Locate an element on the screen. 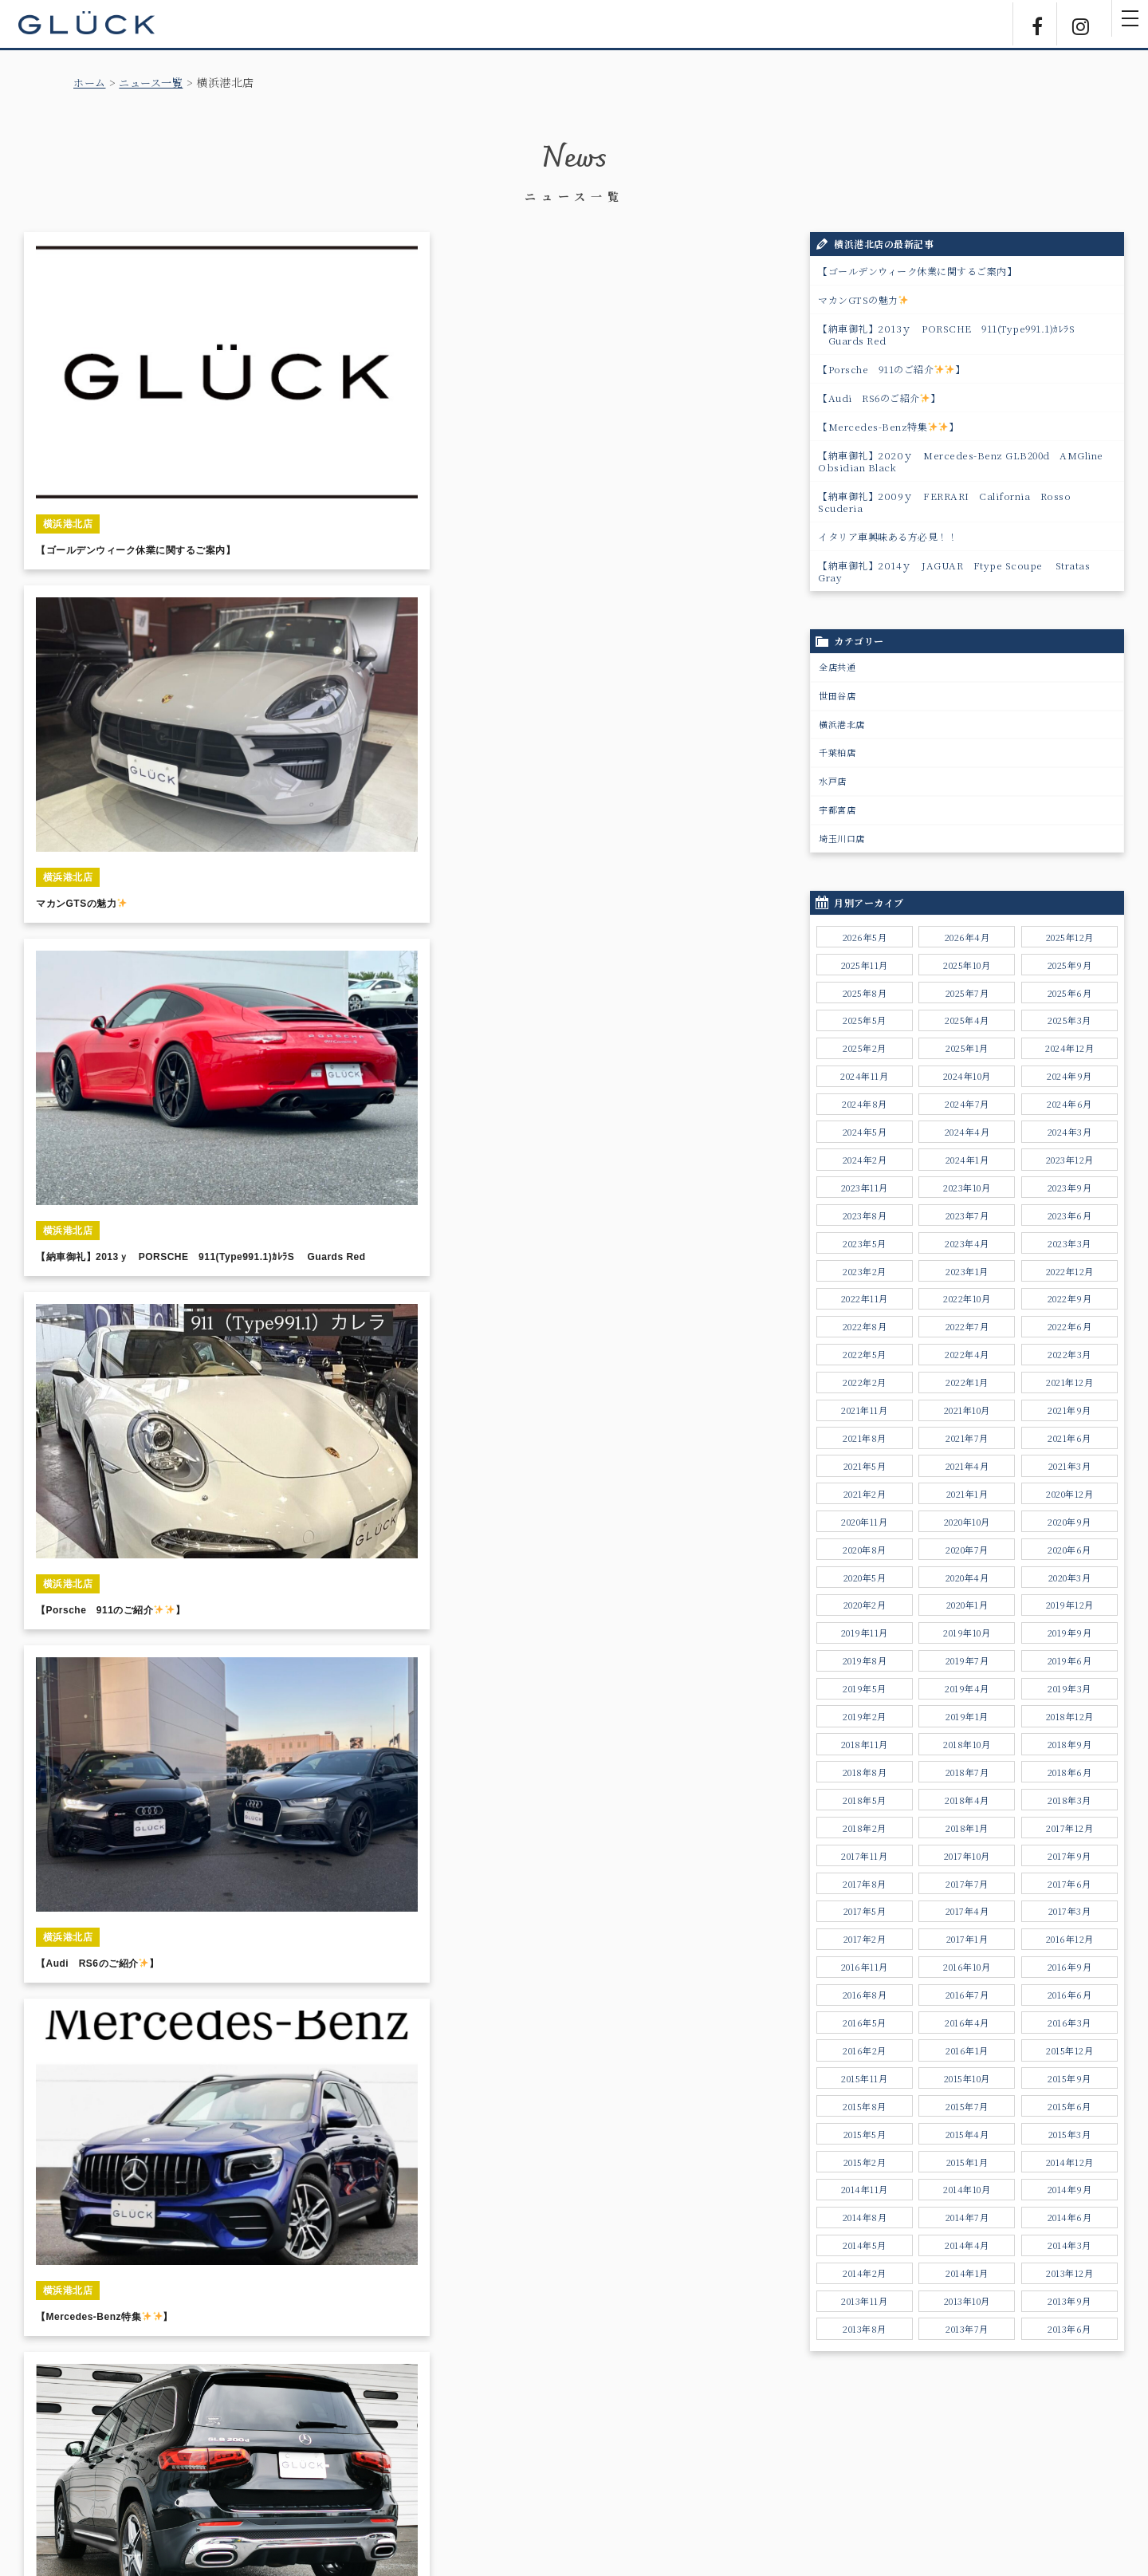 The image size is (1148, 2576). 2024年3月 is located at coordinates (1070, 1131).